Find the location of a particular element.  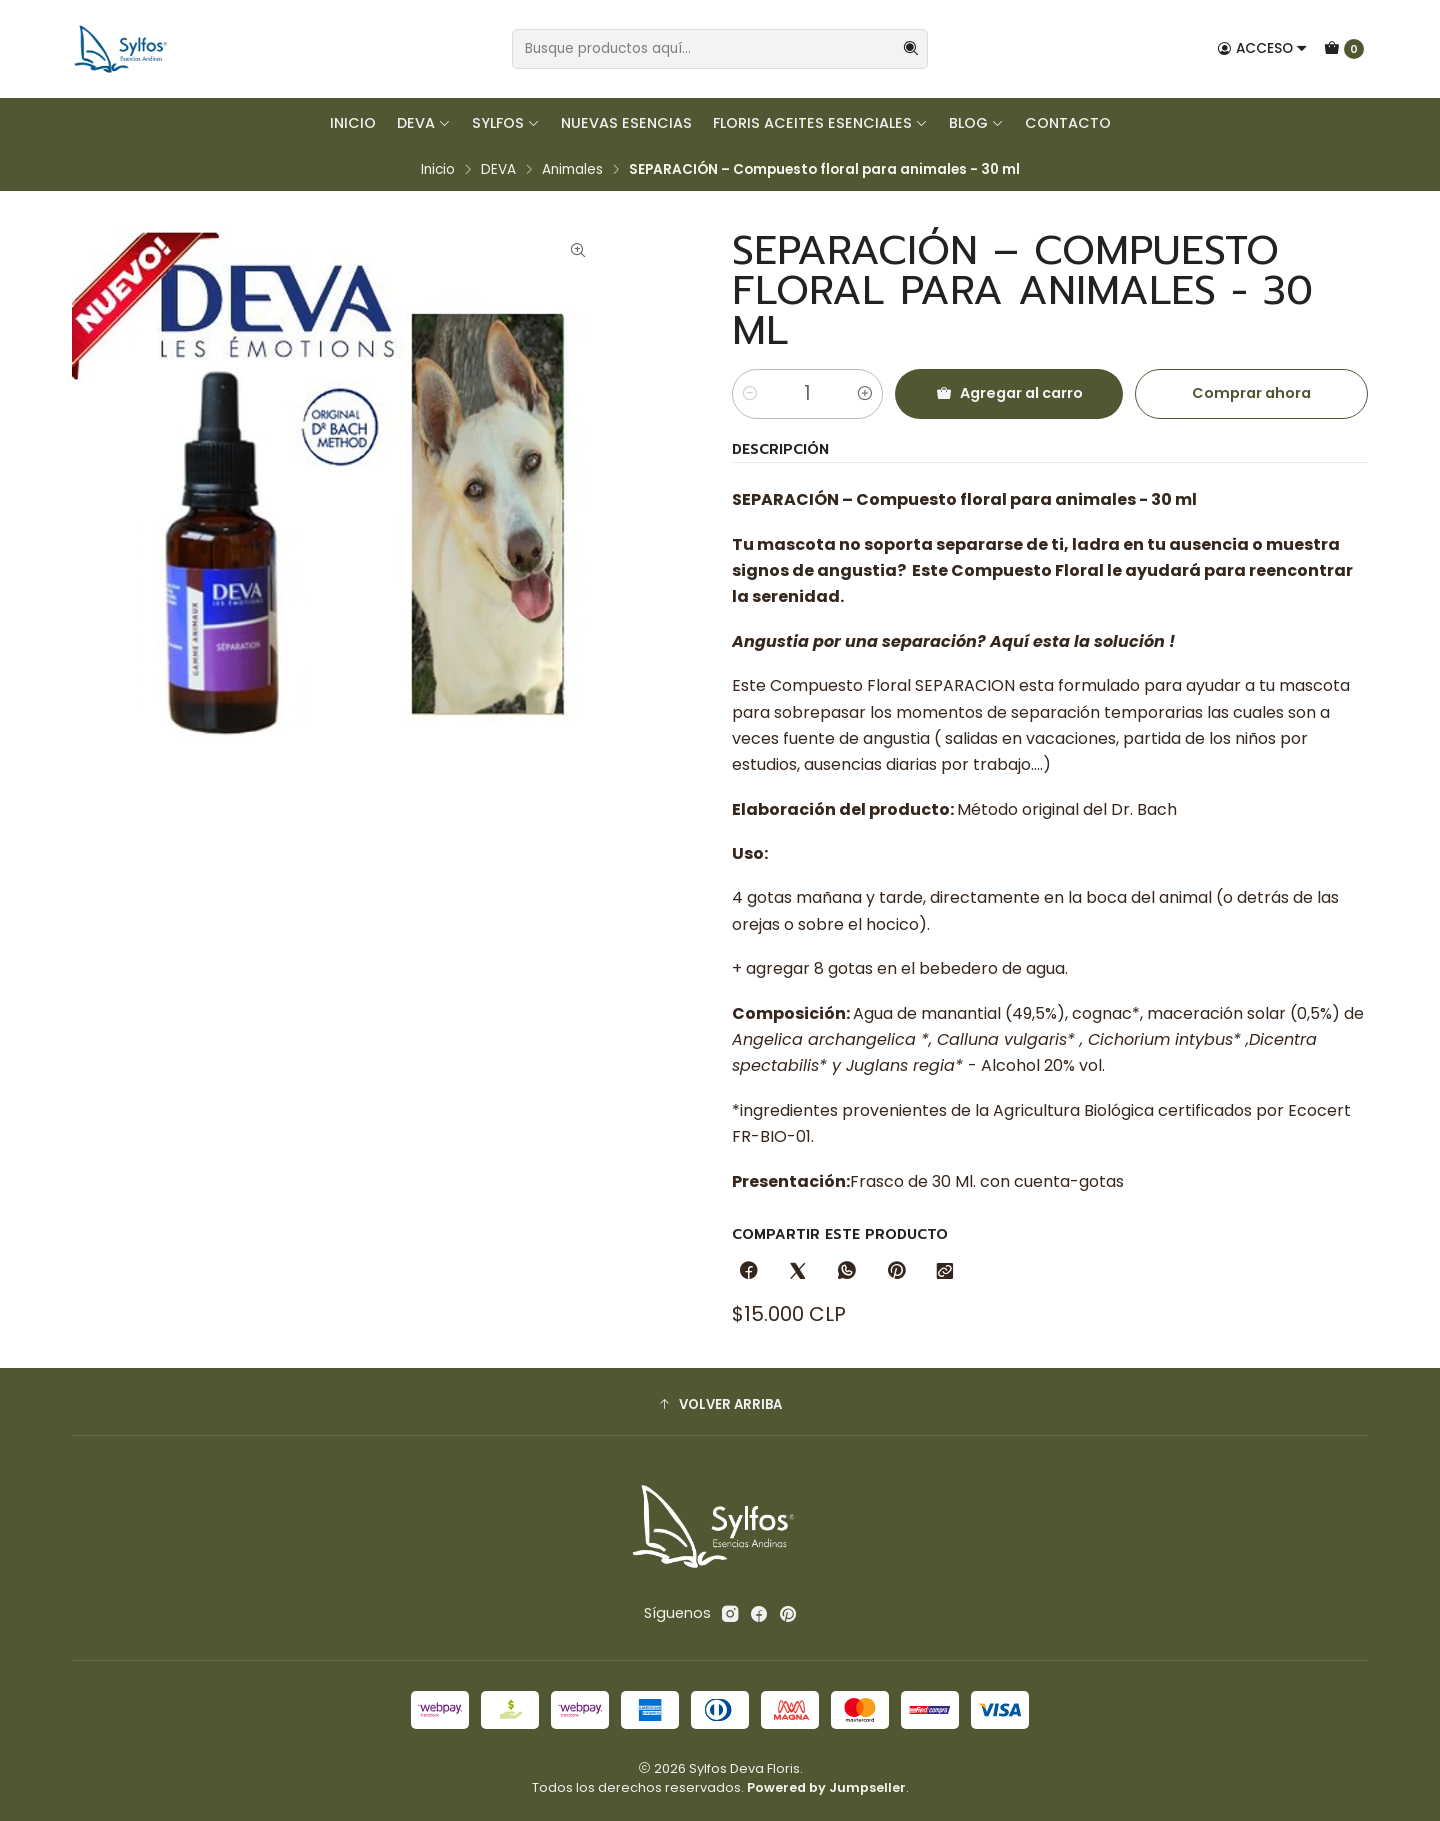

Animales is located at coordinates (572, 170).